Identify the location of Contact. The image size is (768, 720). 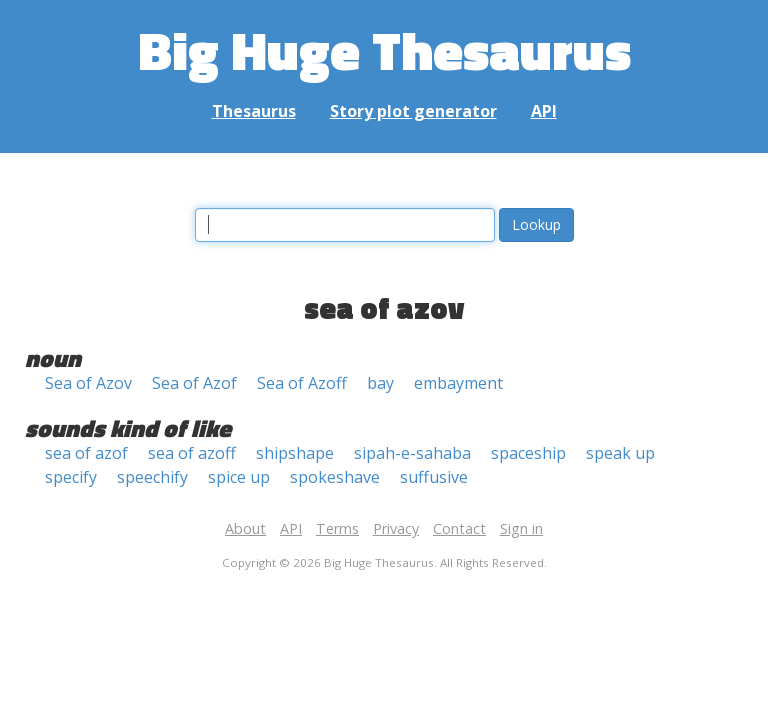
(459, 528).